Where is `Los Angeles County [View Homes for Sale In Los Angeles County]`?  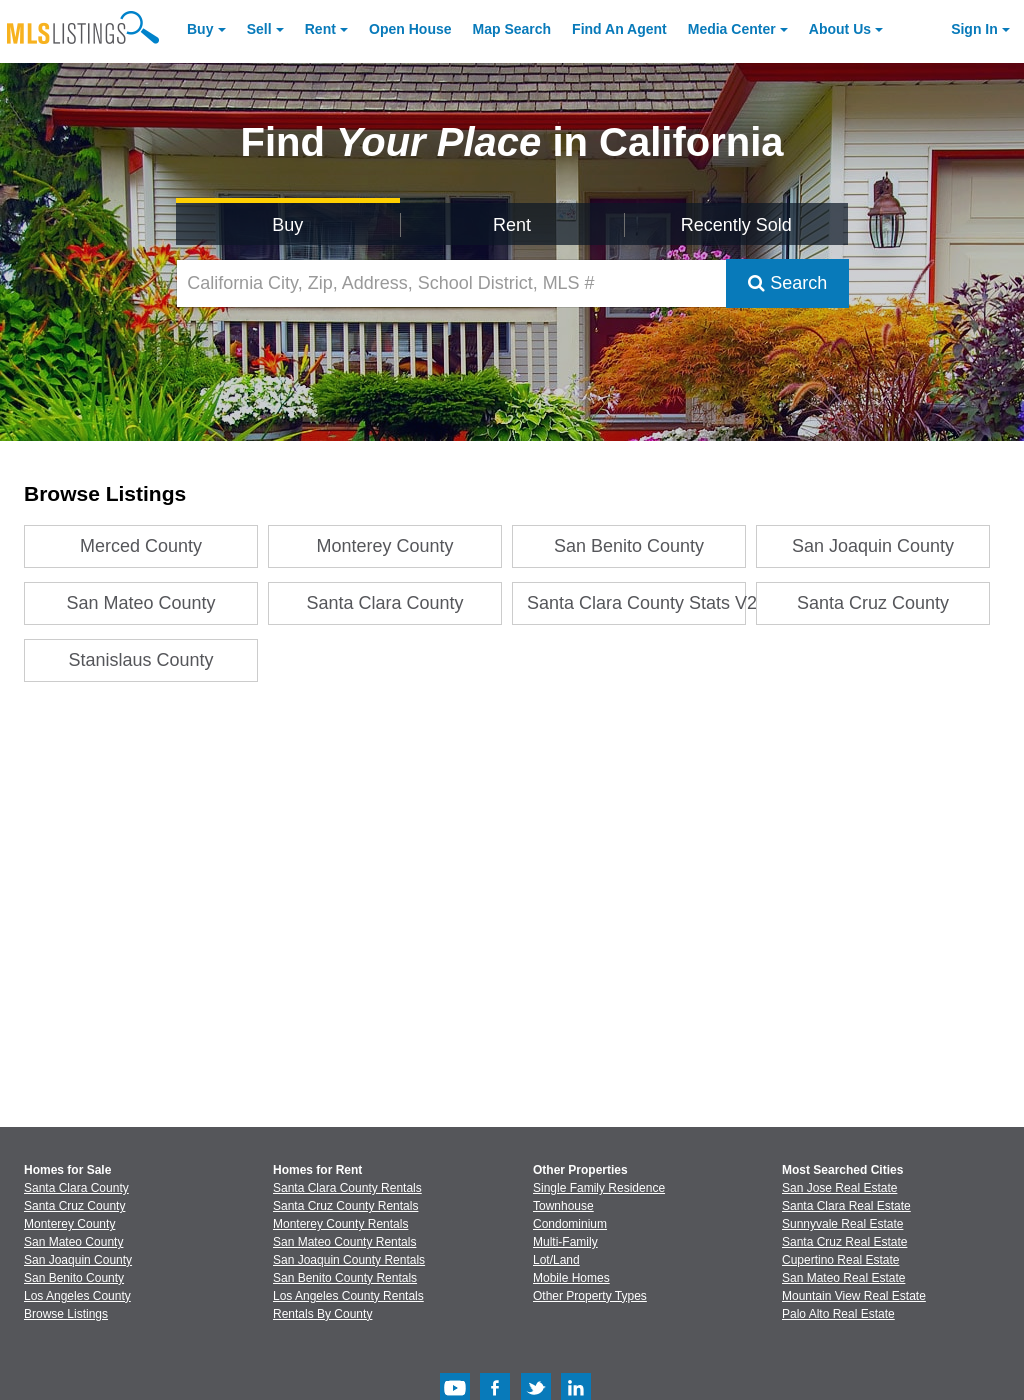 Los Angeles County [View Homes for Sale In Los Angeles County] is located at coordinates (77, 1296).